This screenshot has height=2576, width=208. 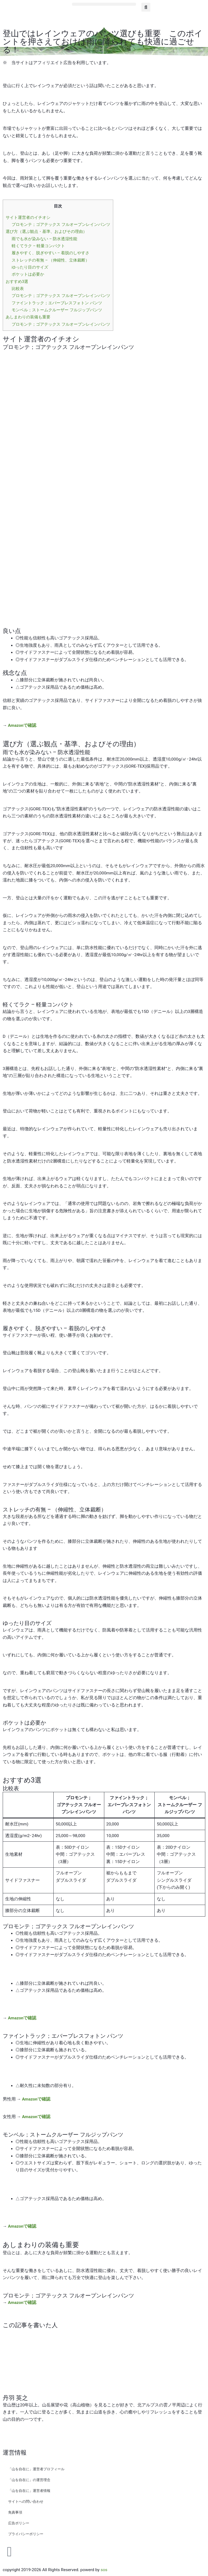 I want to click on 軽くてラク – 軽量コンパクト, so click(x=38, y=245).